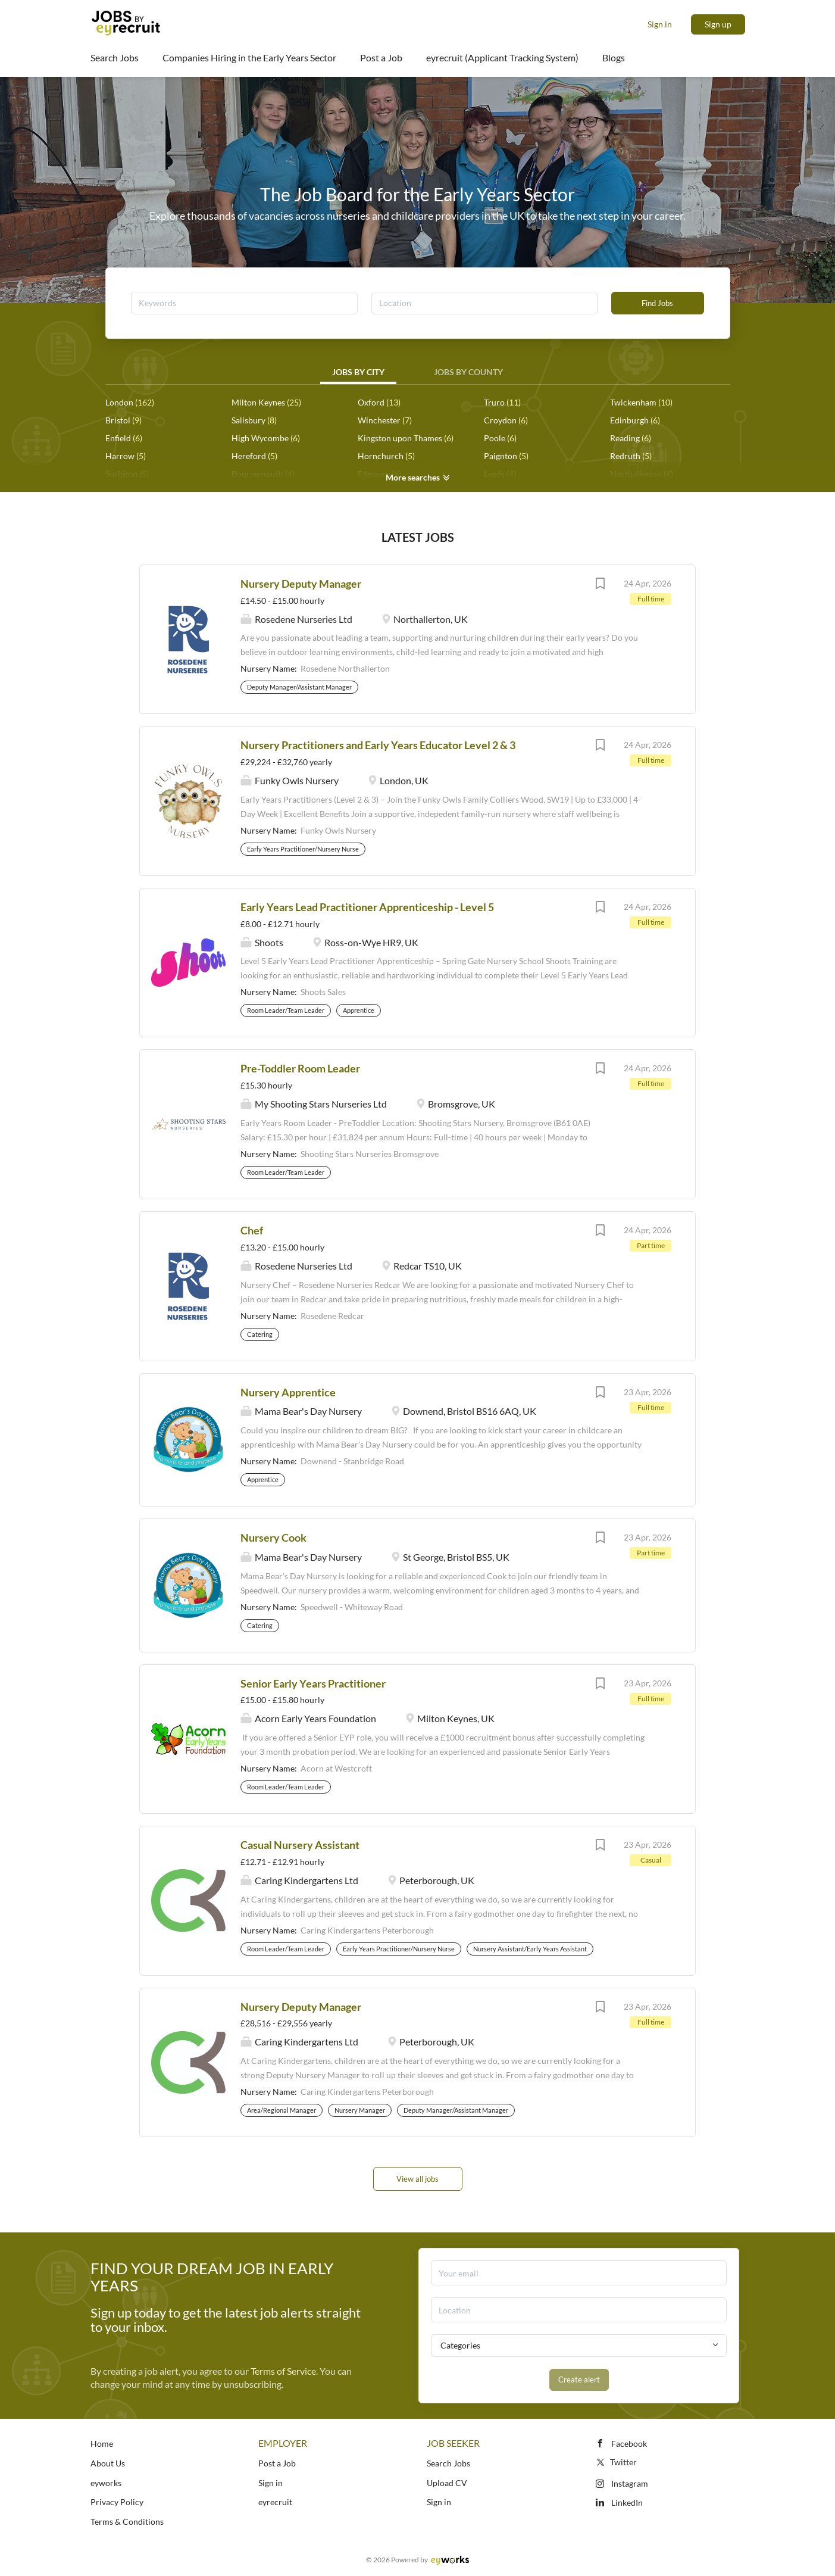 This screenshot has height=2576, width=835. I want to click on Upload CV, so click(447, 2483).